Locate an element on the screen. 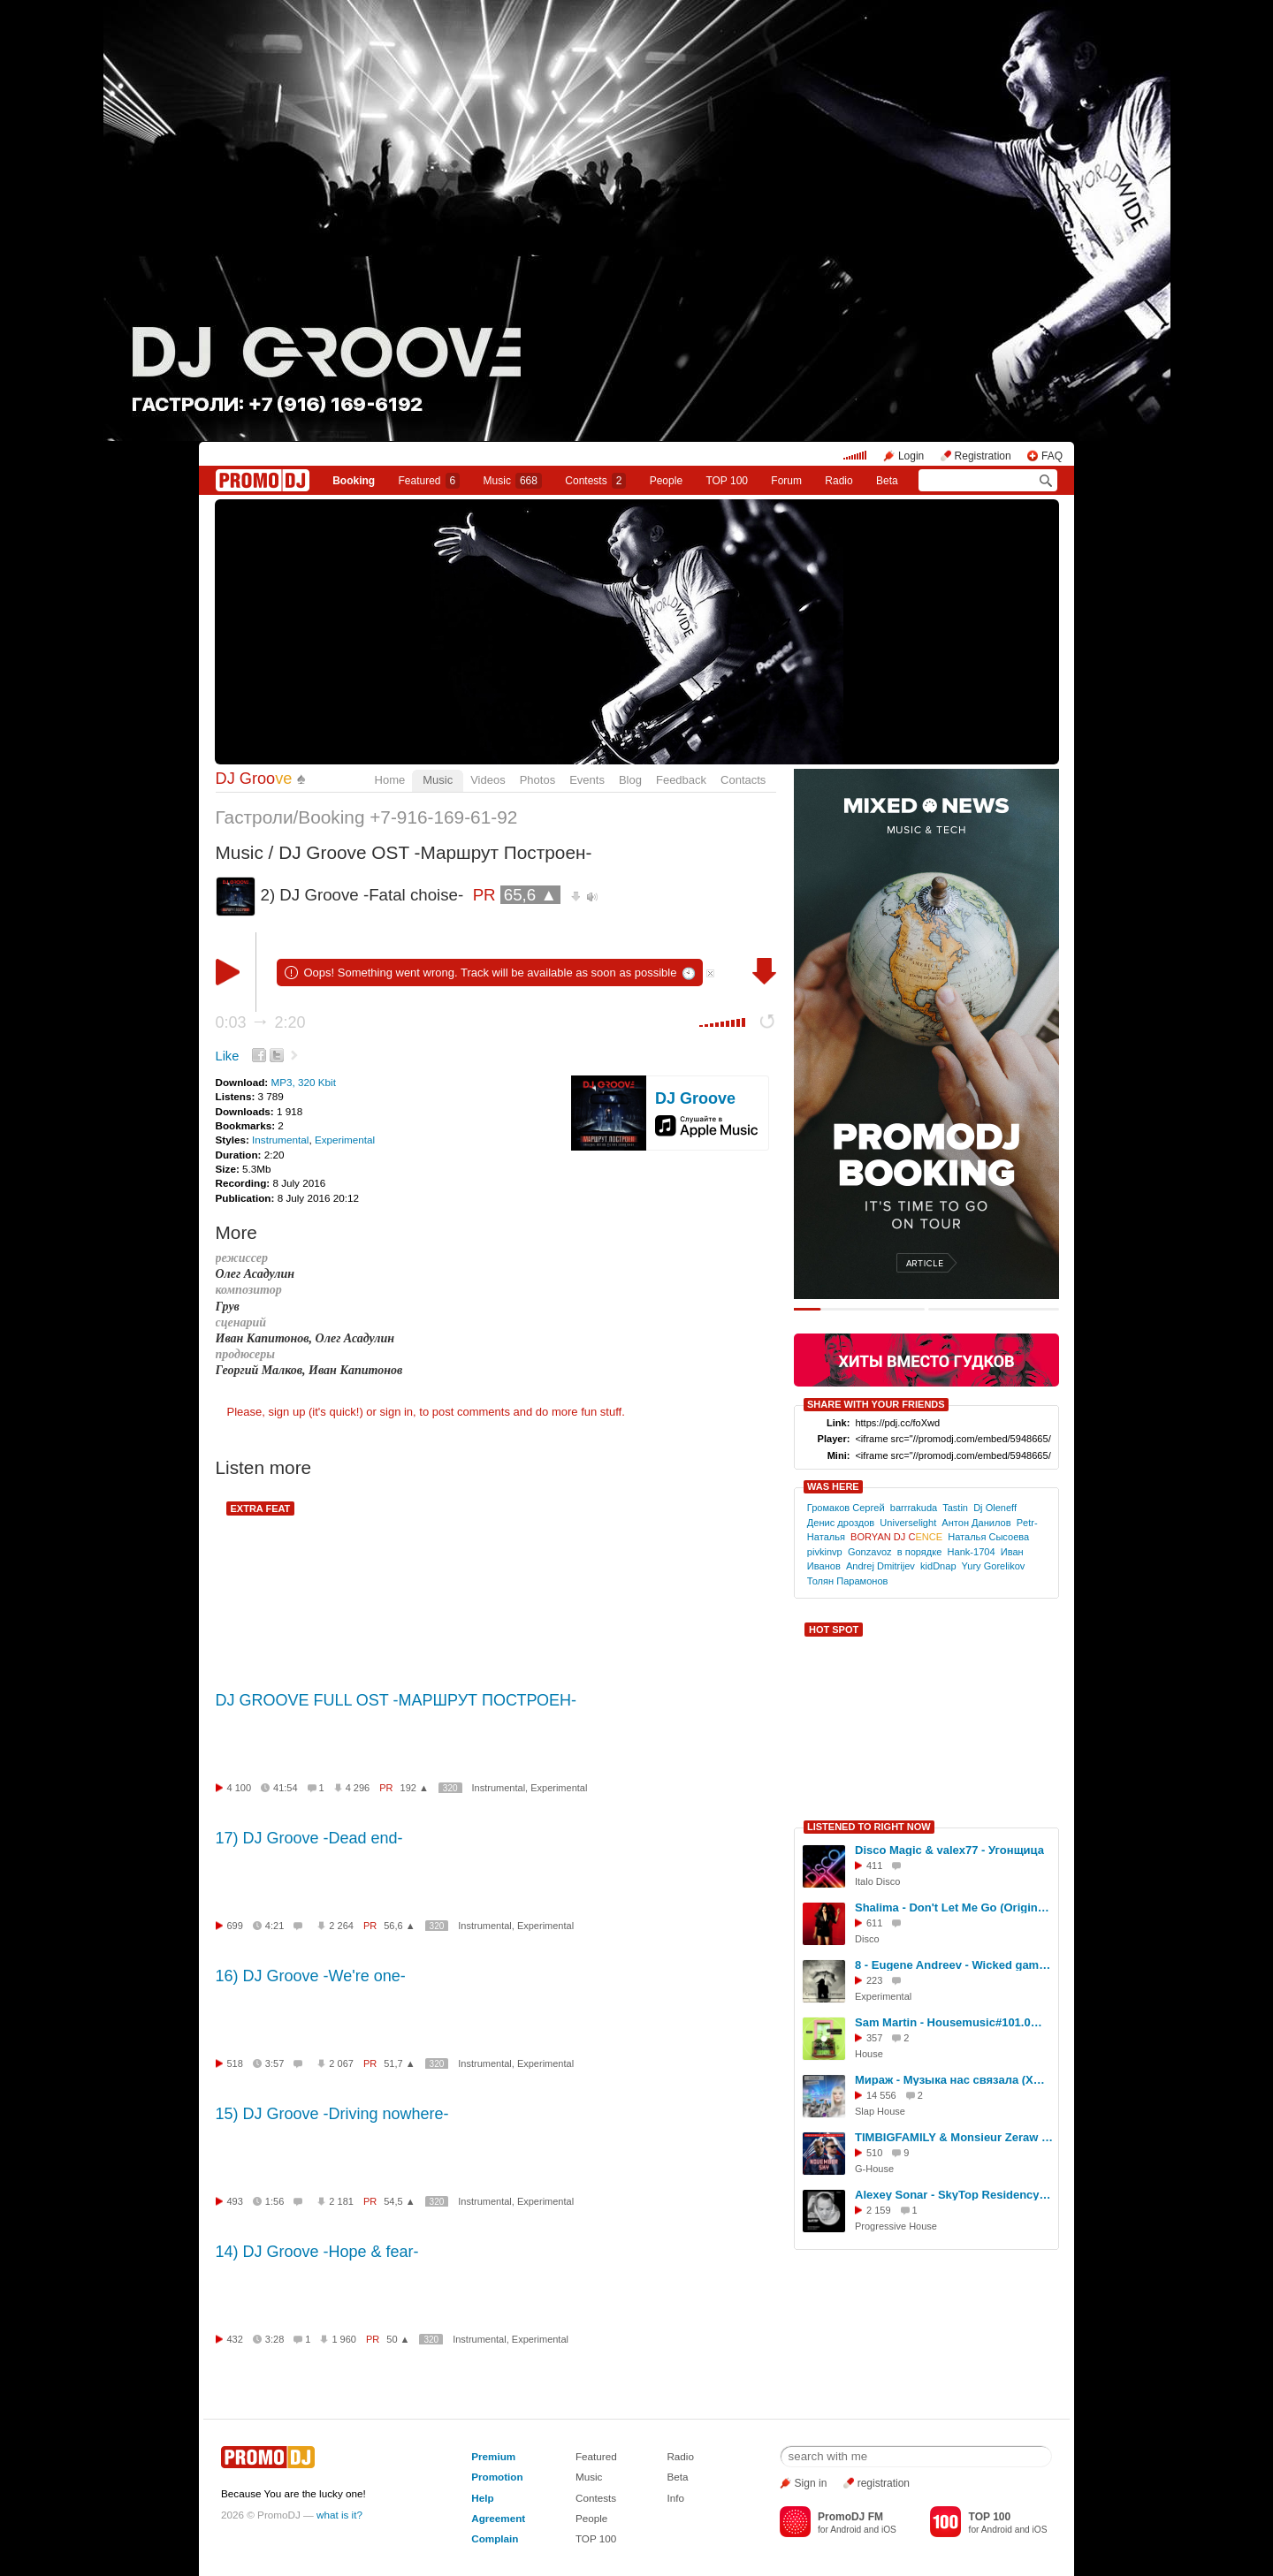 This screenshot has height=2576, width=1273. Login is located at coordinates (911, 456).